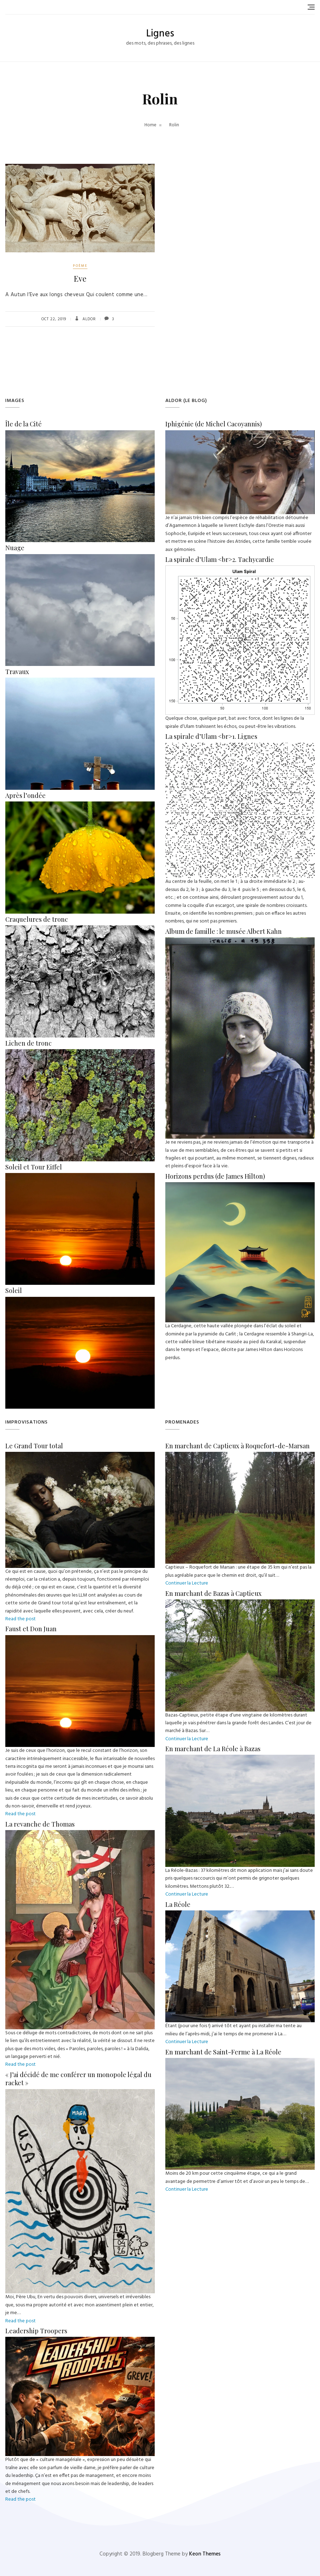 This screenshot has height=2576, width=320. What do you see at coordinates (20, 1619) in the screenshot?
I see `Read the post` at bounding box center [20, 1619].